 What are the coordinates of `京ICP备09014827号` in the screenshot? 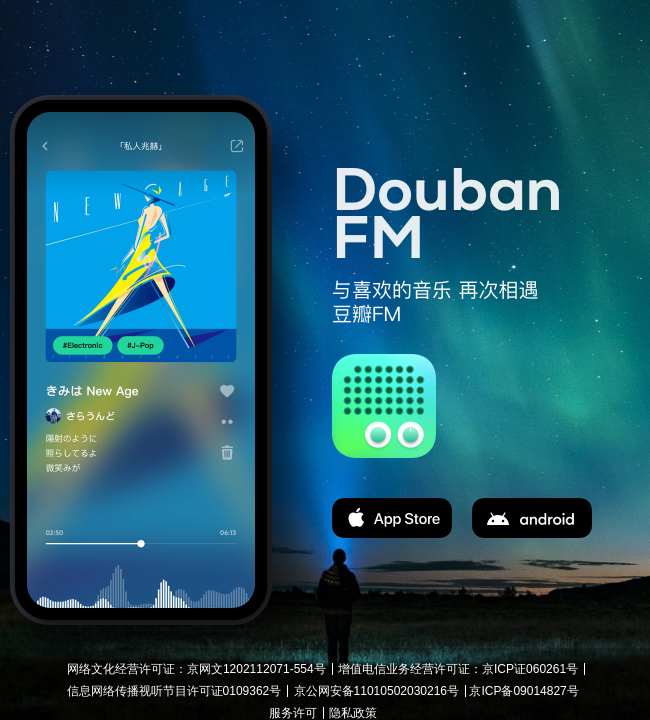 It's located at (523, 691).